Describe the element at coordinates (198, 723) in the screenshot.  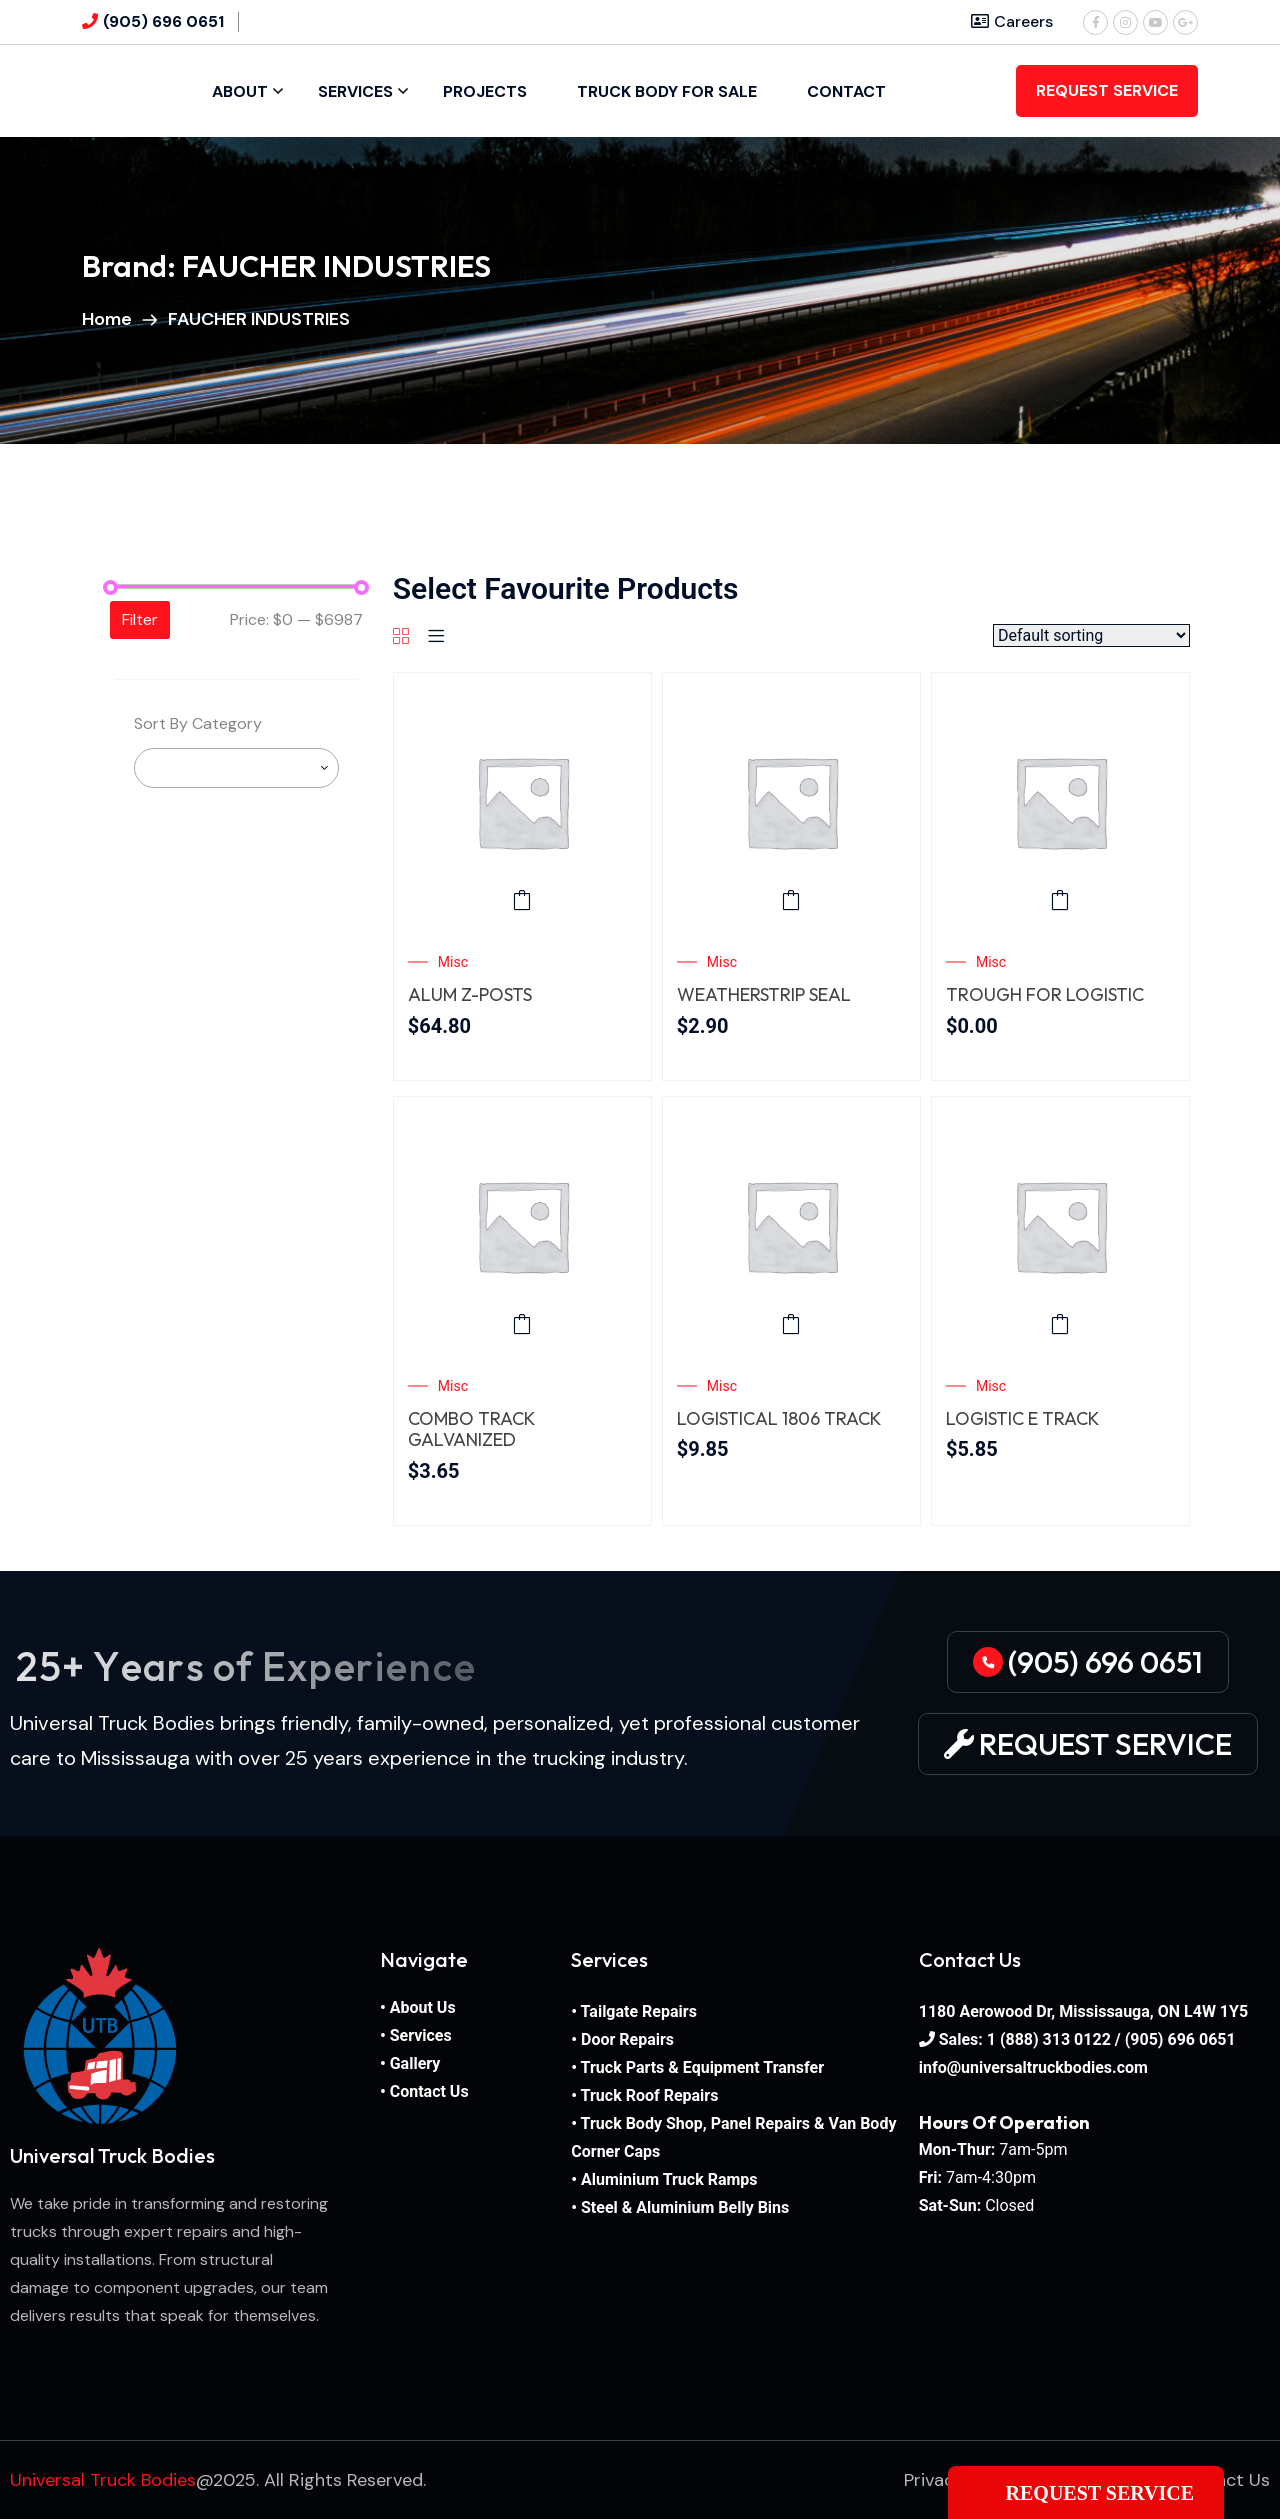
I see `Sort By Category` at that location.